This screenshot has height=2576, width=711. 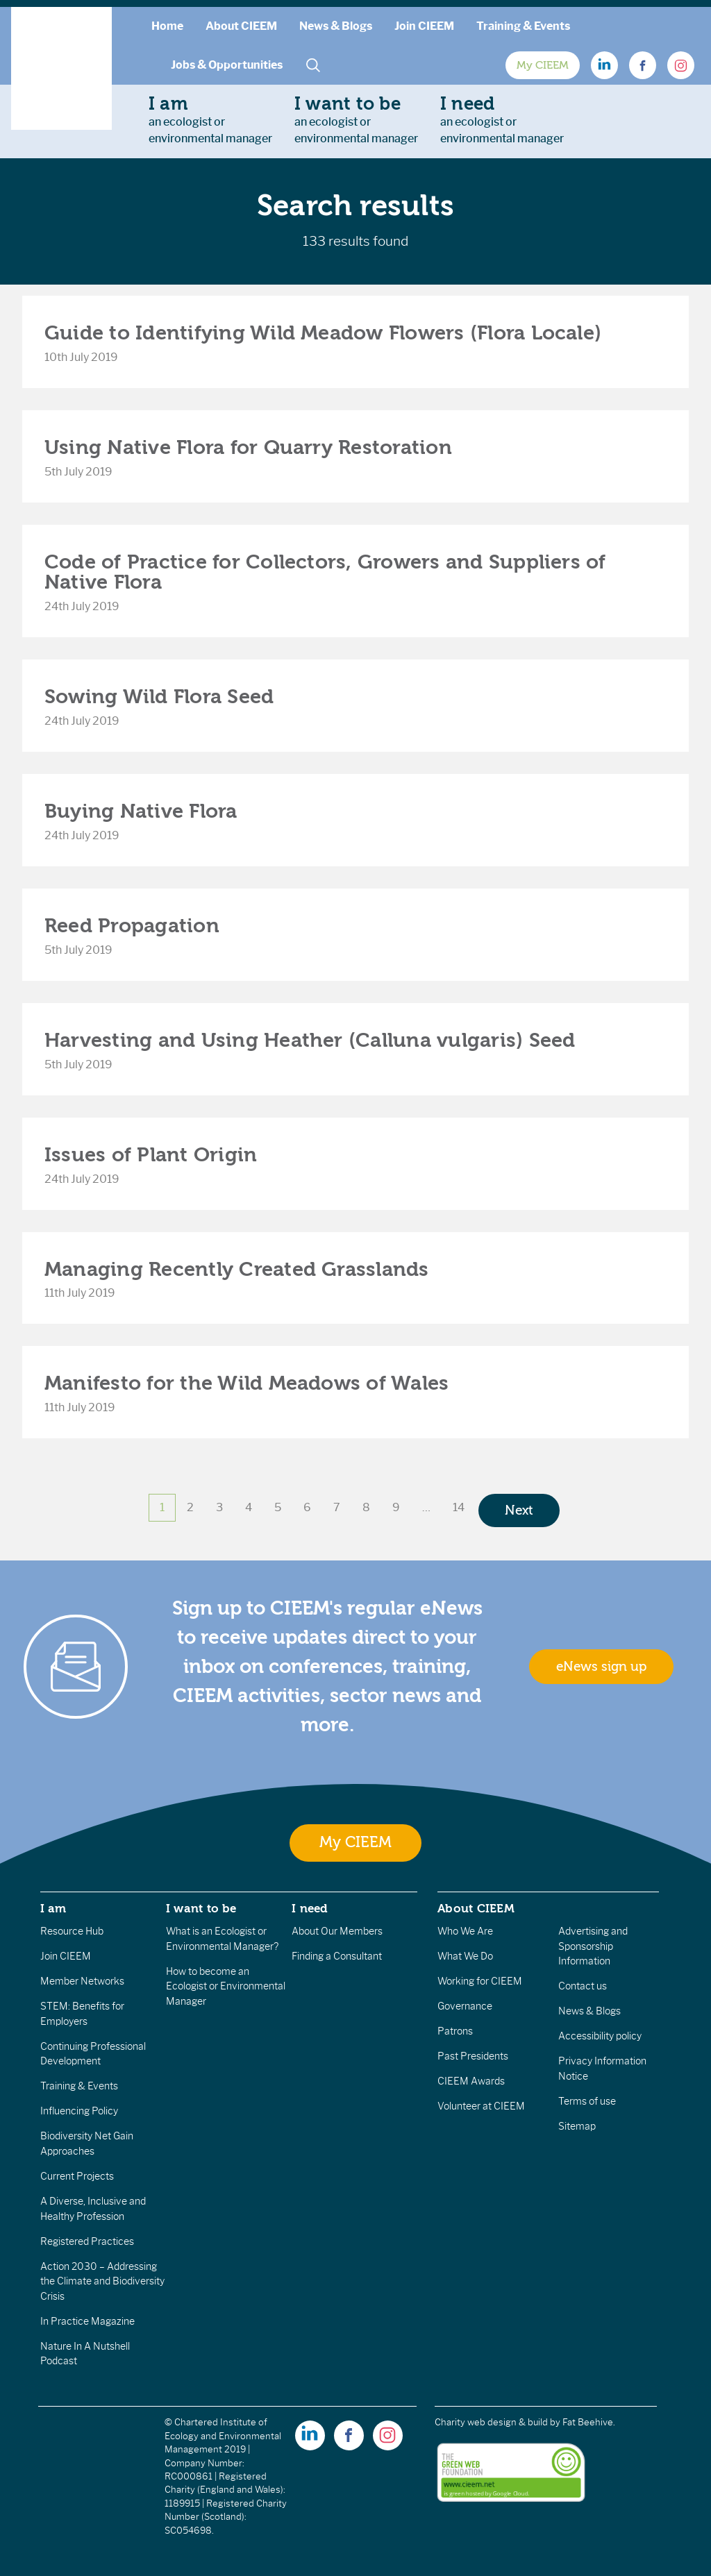 I want to click on I am, so click(x=53, y=1908).